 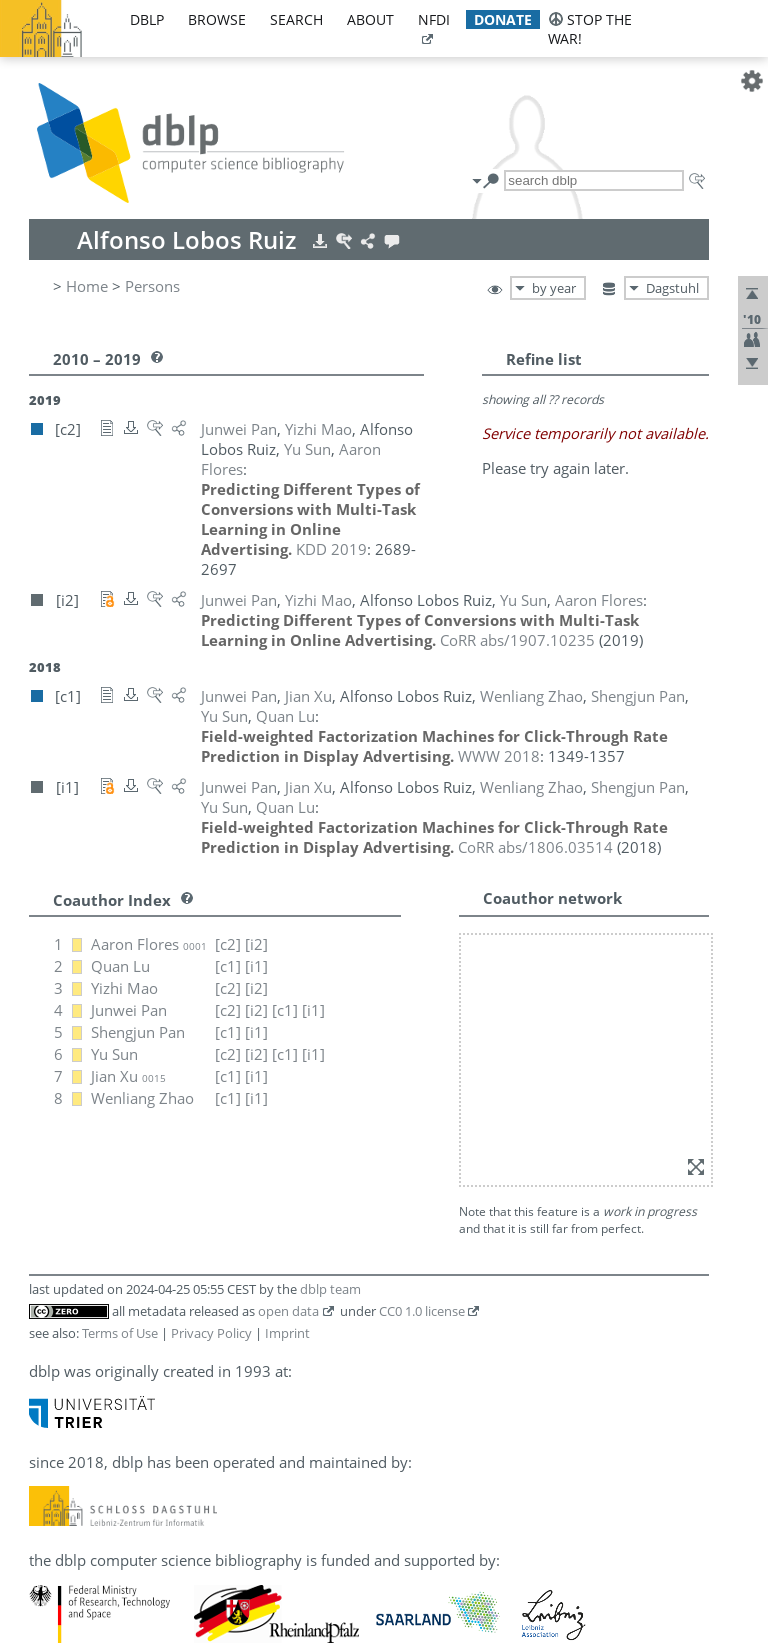 I want to click on Yizhi Mao, so click(x=124, y=988).